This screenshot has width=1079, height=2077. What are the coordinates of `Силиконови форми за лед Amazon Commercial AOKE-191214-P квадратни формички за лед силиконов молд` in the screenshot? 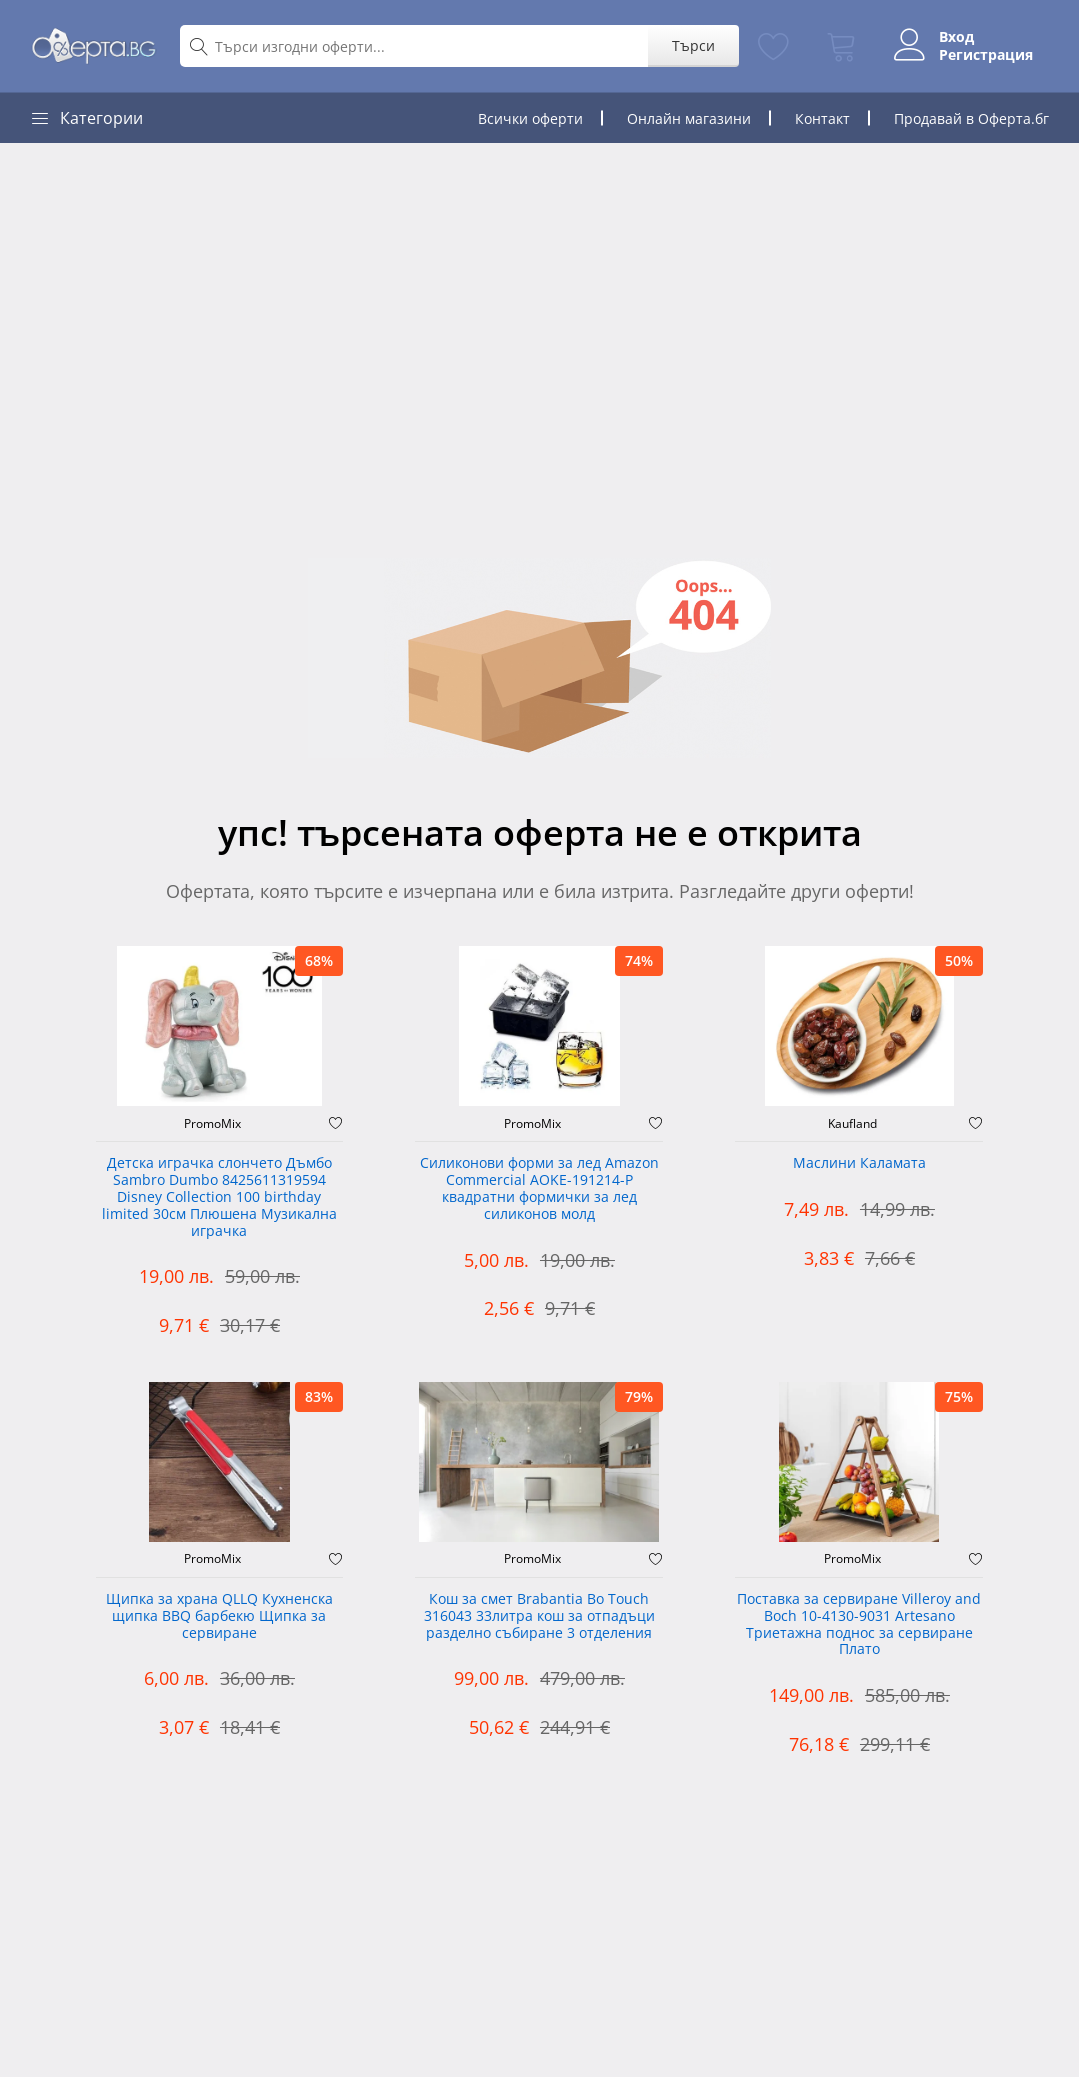 It's located at (539, 1188).